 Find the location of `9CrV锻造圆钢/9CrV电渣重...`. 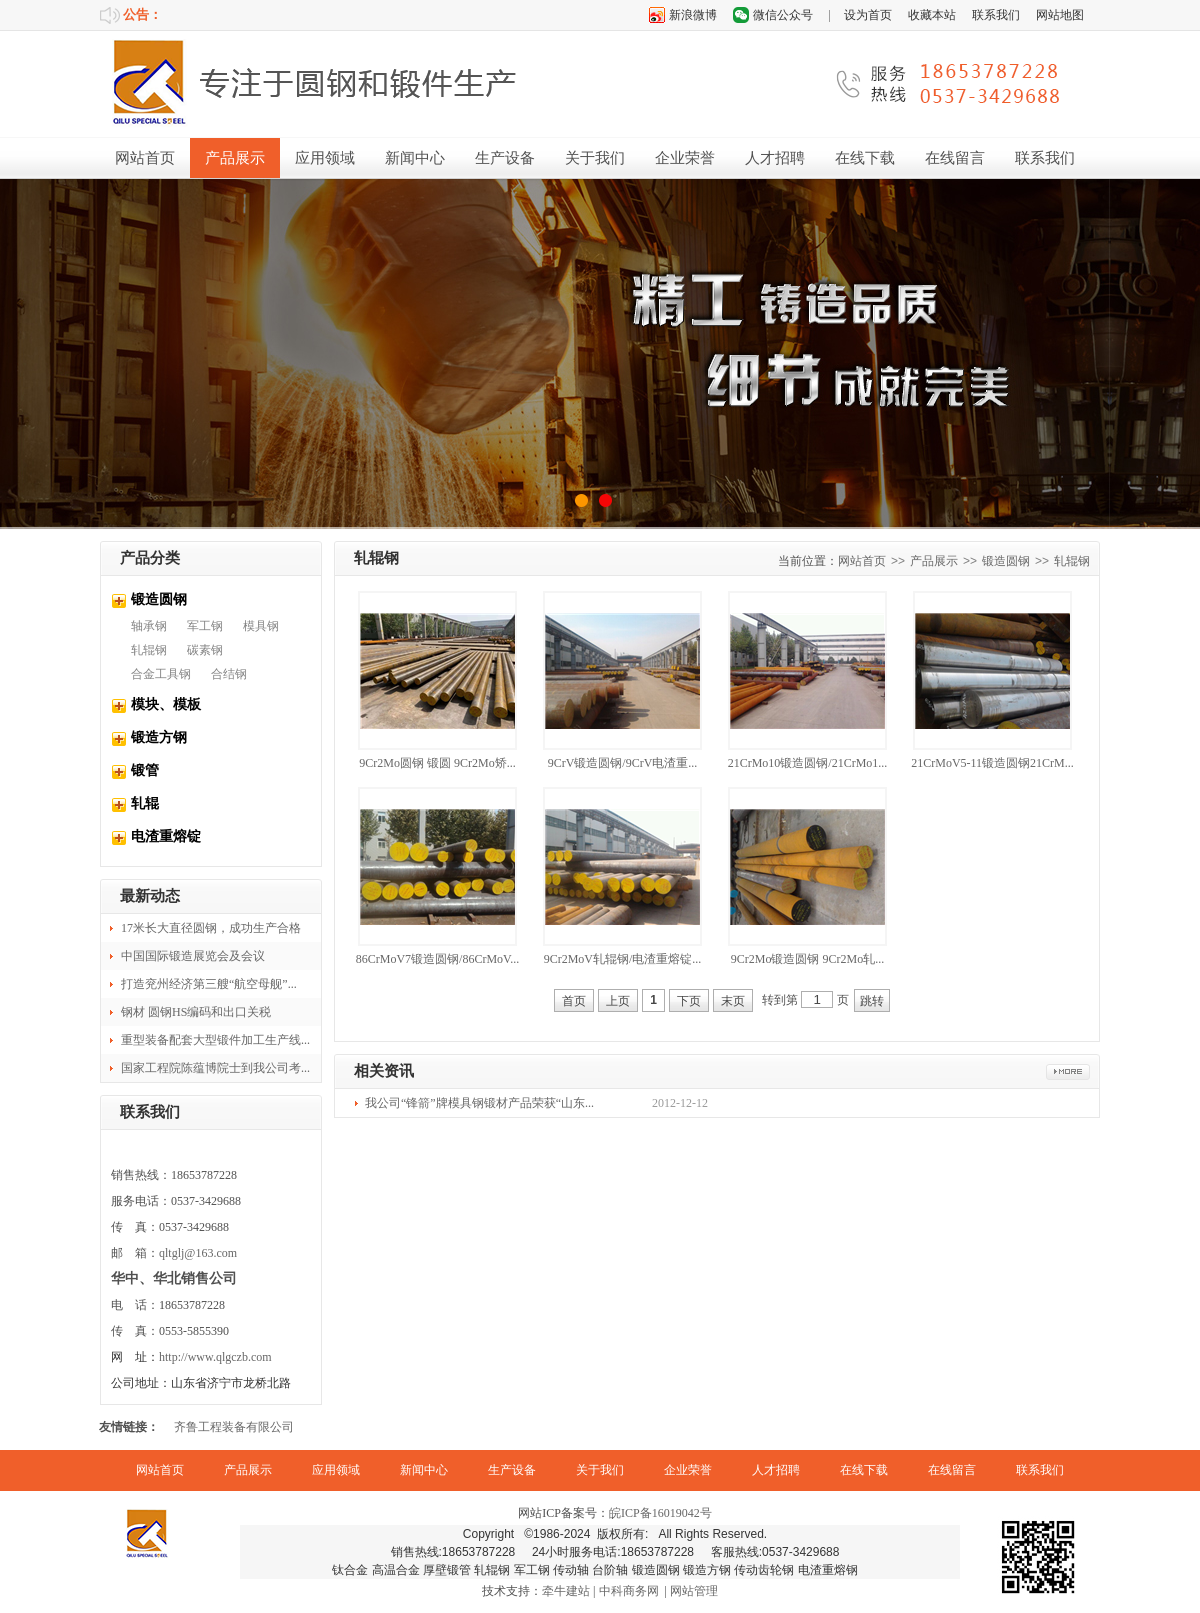

9CrV锻造圆钢/9CrV电渣重... is located at coordinates (623, 763).